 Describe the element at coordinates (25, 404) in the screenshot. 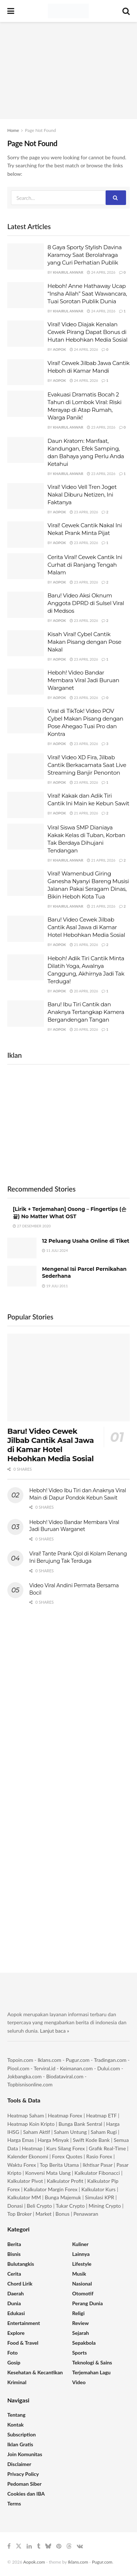

I see `[Read article: Evakuasi Dramatis Bocah 2 Tahun di Lombok Viral: Riski Merayap di Atap Rumah, Warga Panik!]` at that location.